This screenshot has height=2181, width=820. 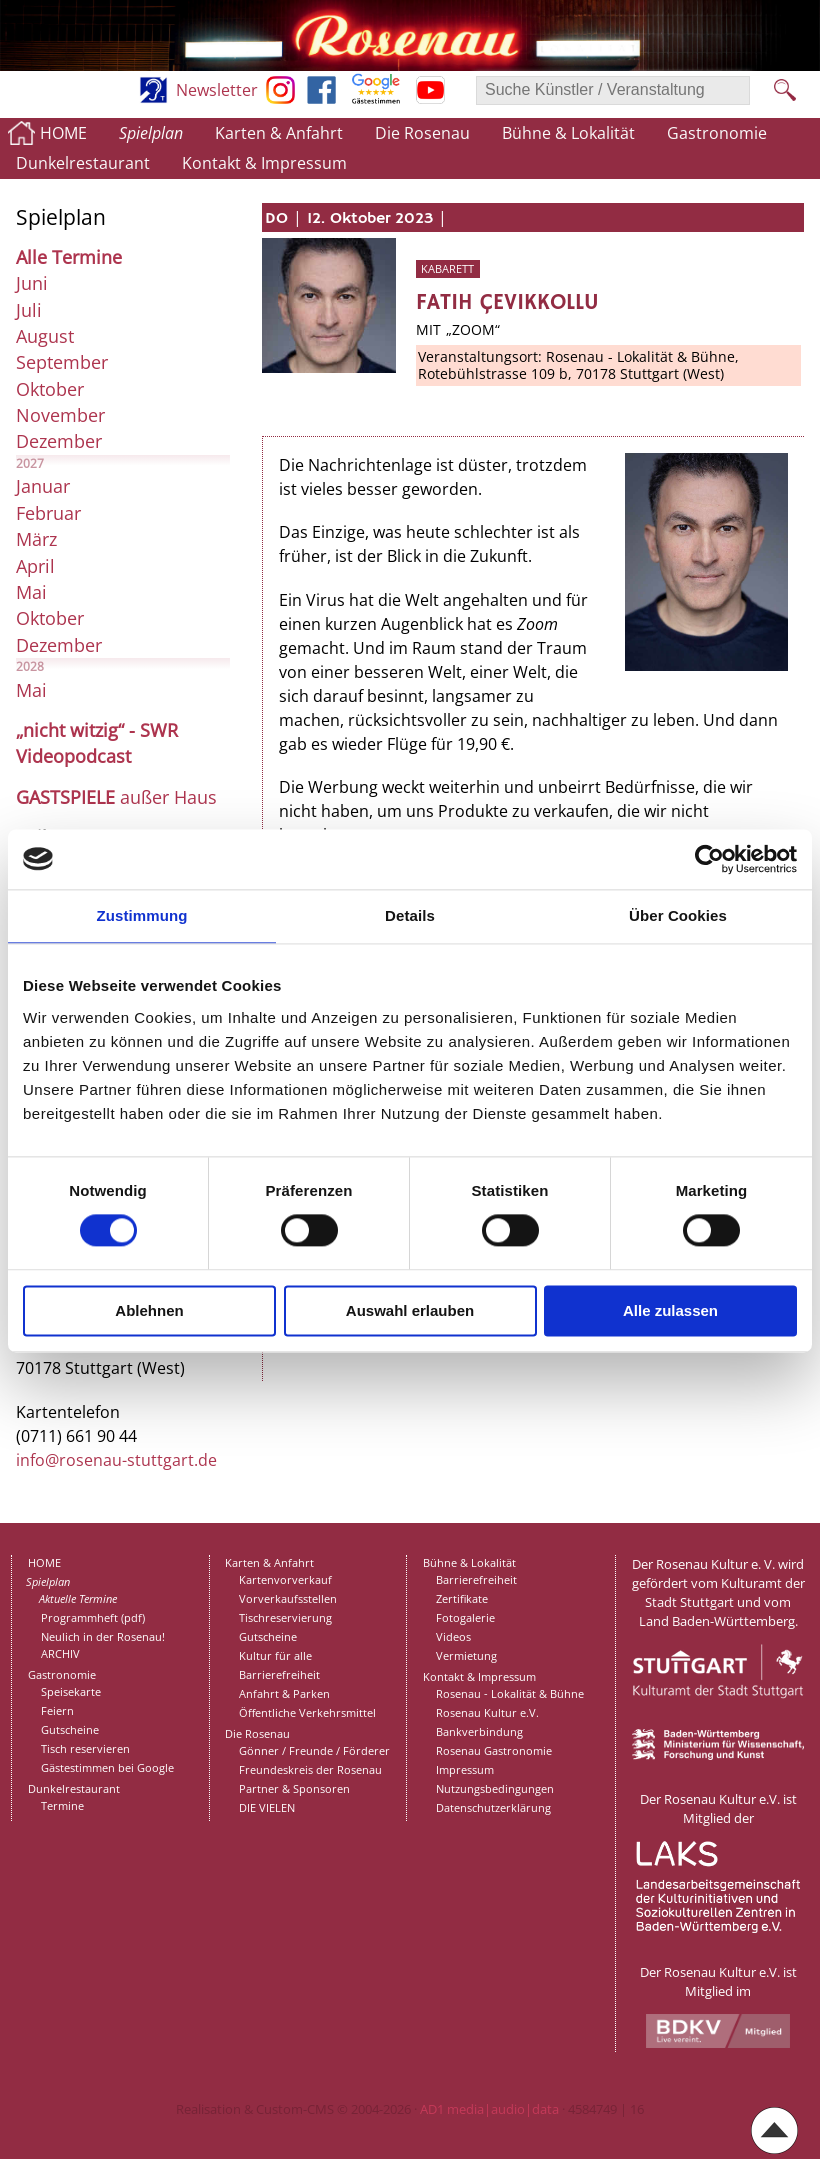 What do you see at coordinates (410, 915) in the screenshot?
I see `Details [tab]` at bounding box center [410, 915].